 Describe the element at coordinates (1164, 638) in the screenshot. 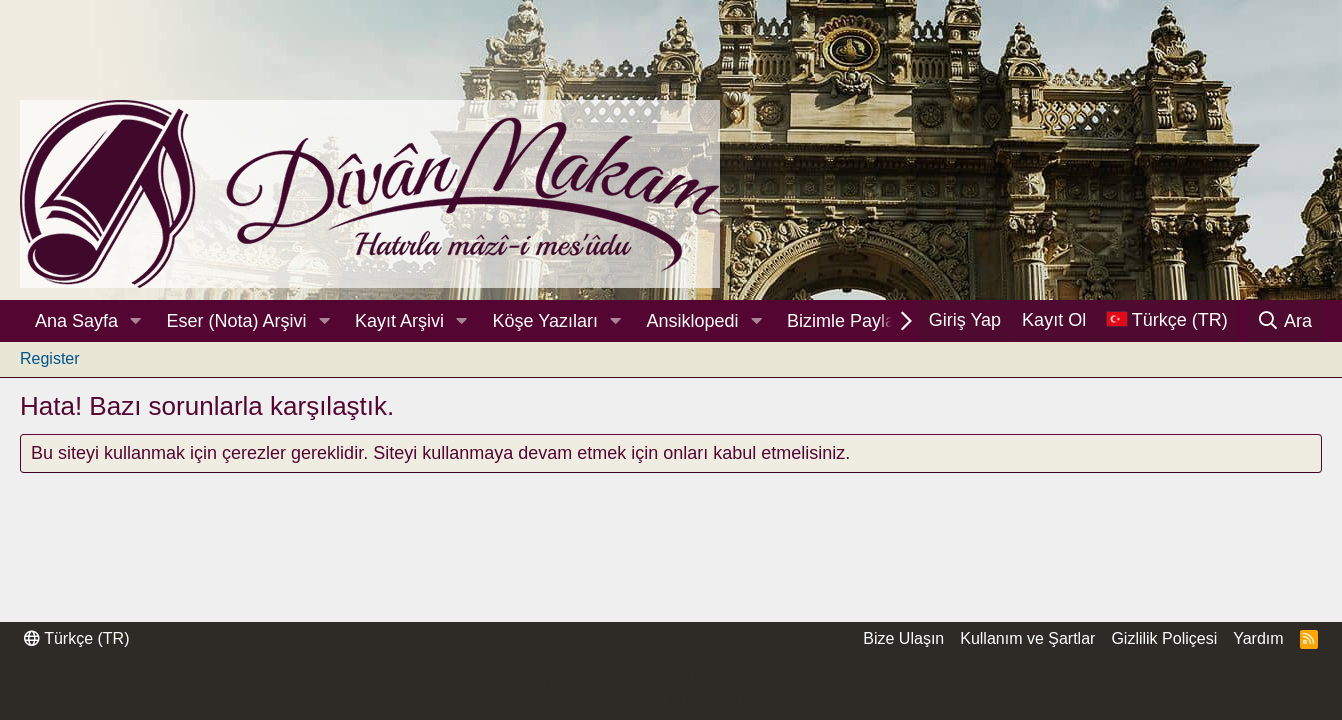

I see `Gizlilik Poliçesi` at that location.